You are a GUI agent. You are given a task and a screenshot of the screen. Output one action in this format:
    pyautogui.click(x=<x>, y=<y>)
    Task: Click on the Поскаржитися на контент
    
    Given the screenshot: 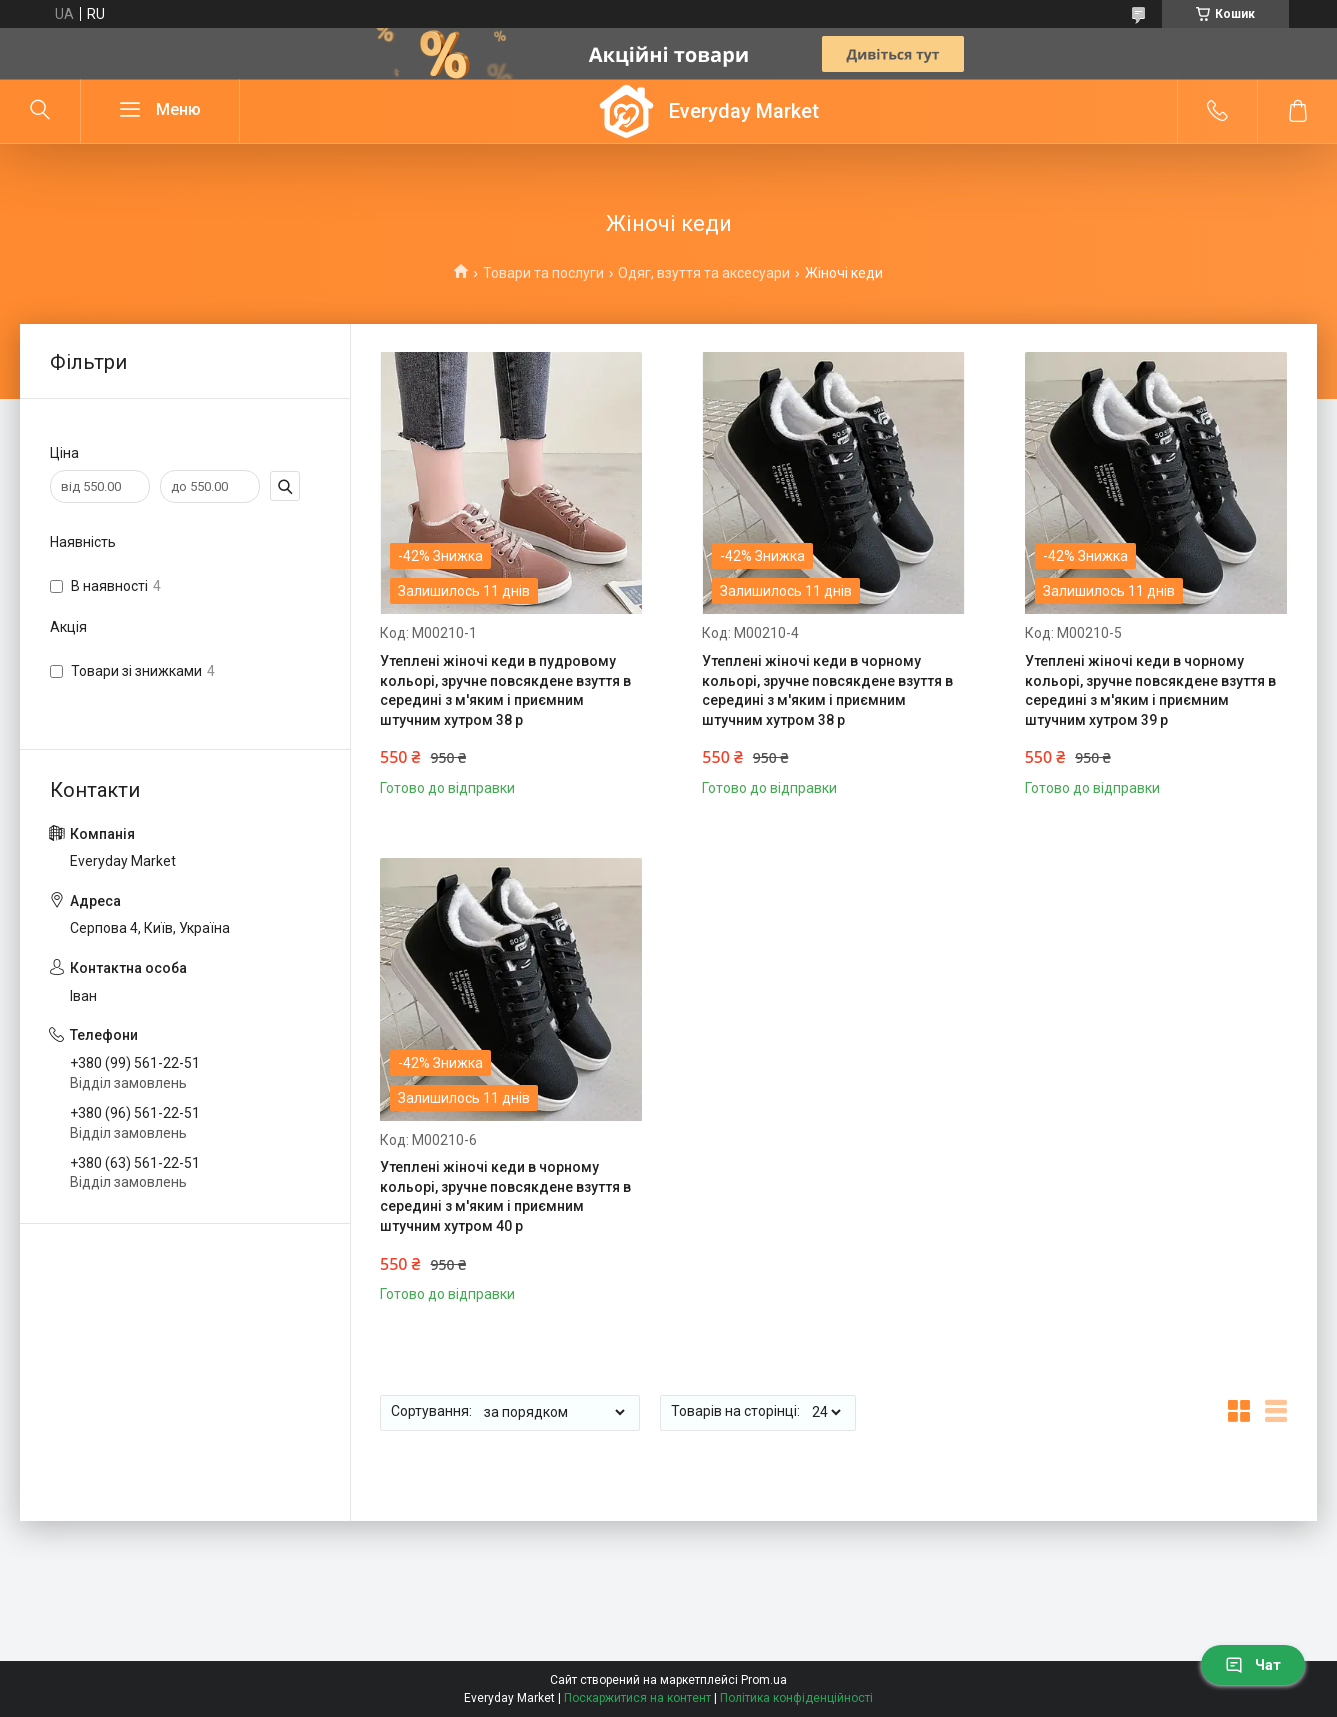 What is the action you would take?
    pyautogui.click(x=637, y=1698)
    